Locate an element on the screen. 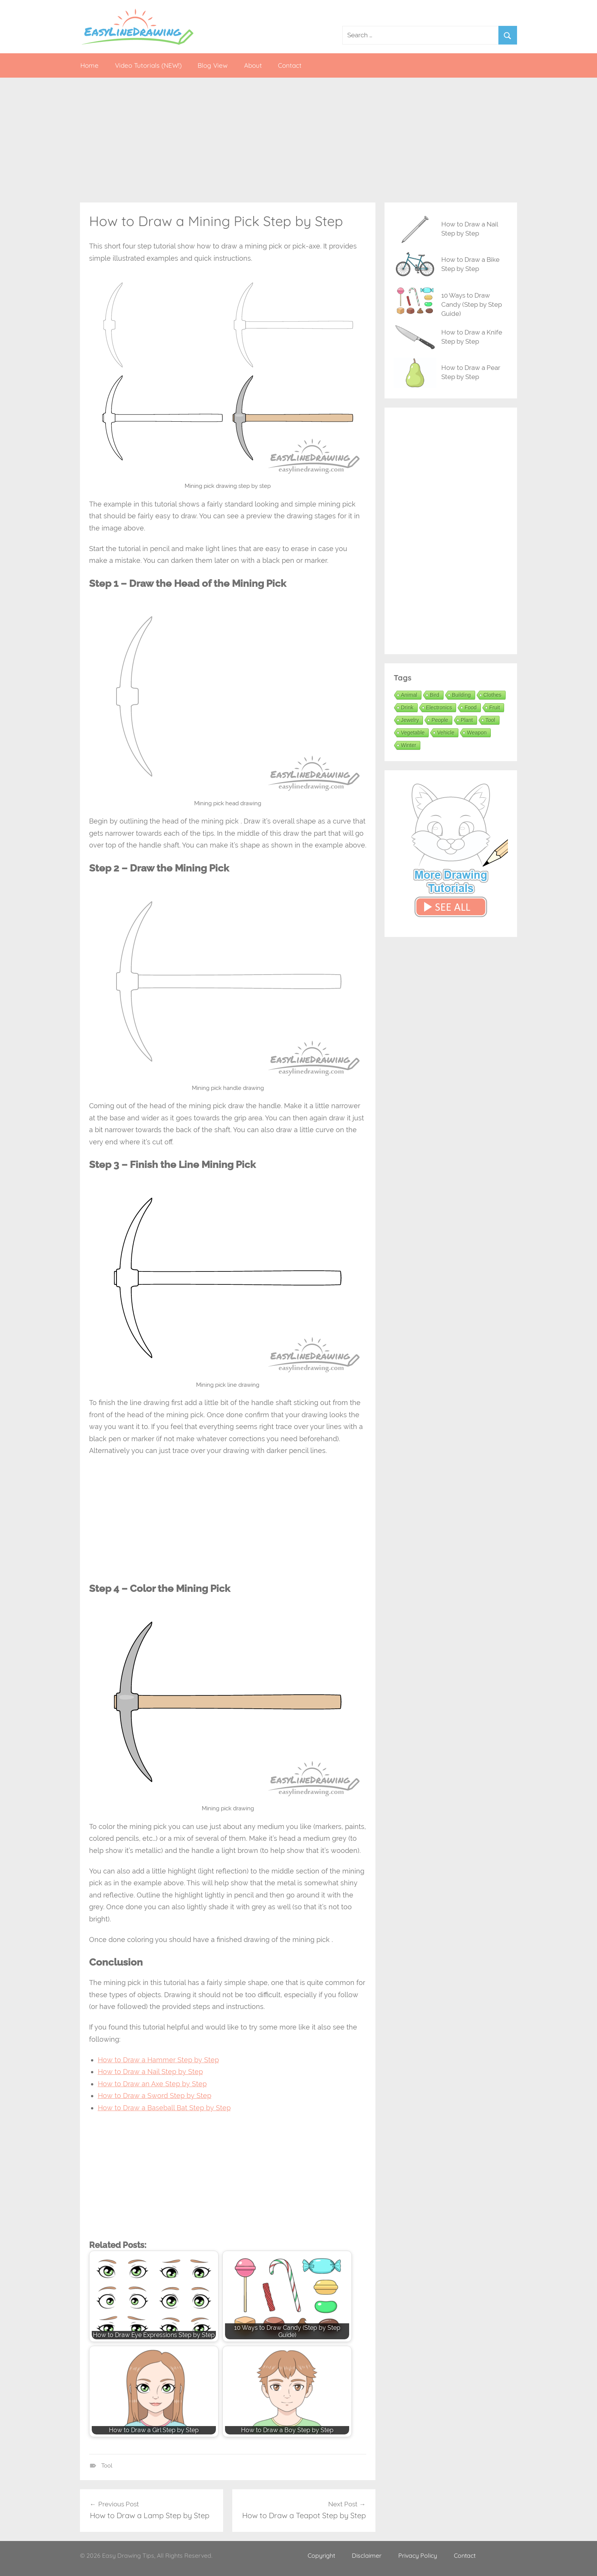  Weapon is located at coordinates (477, 733).